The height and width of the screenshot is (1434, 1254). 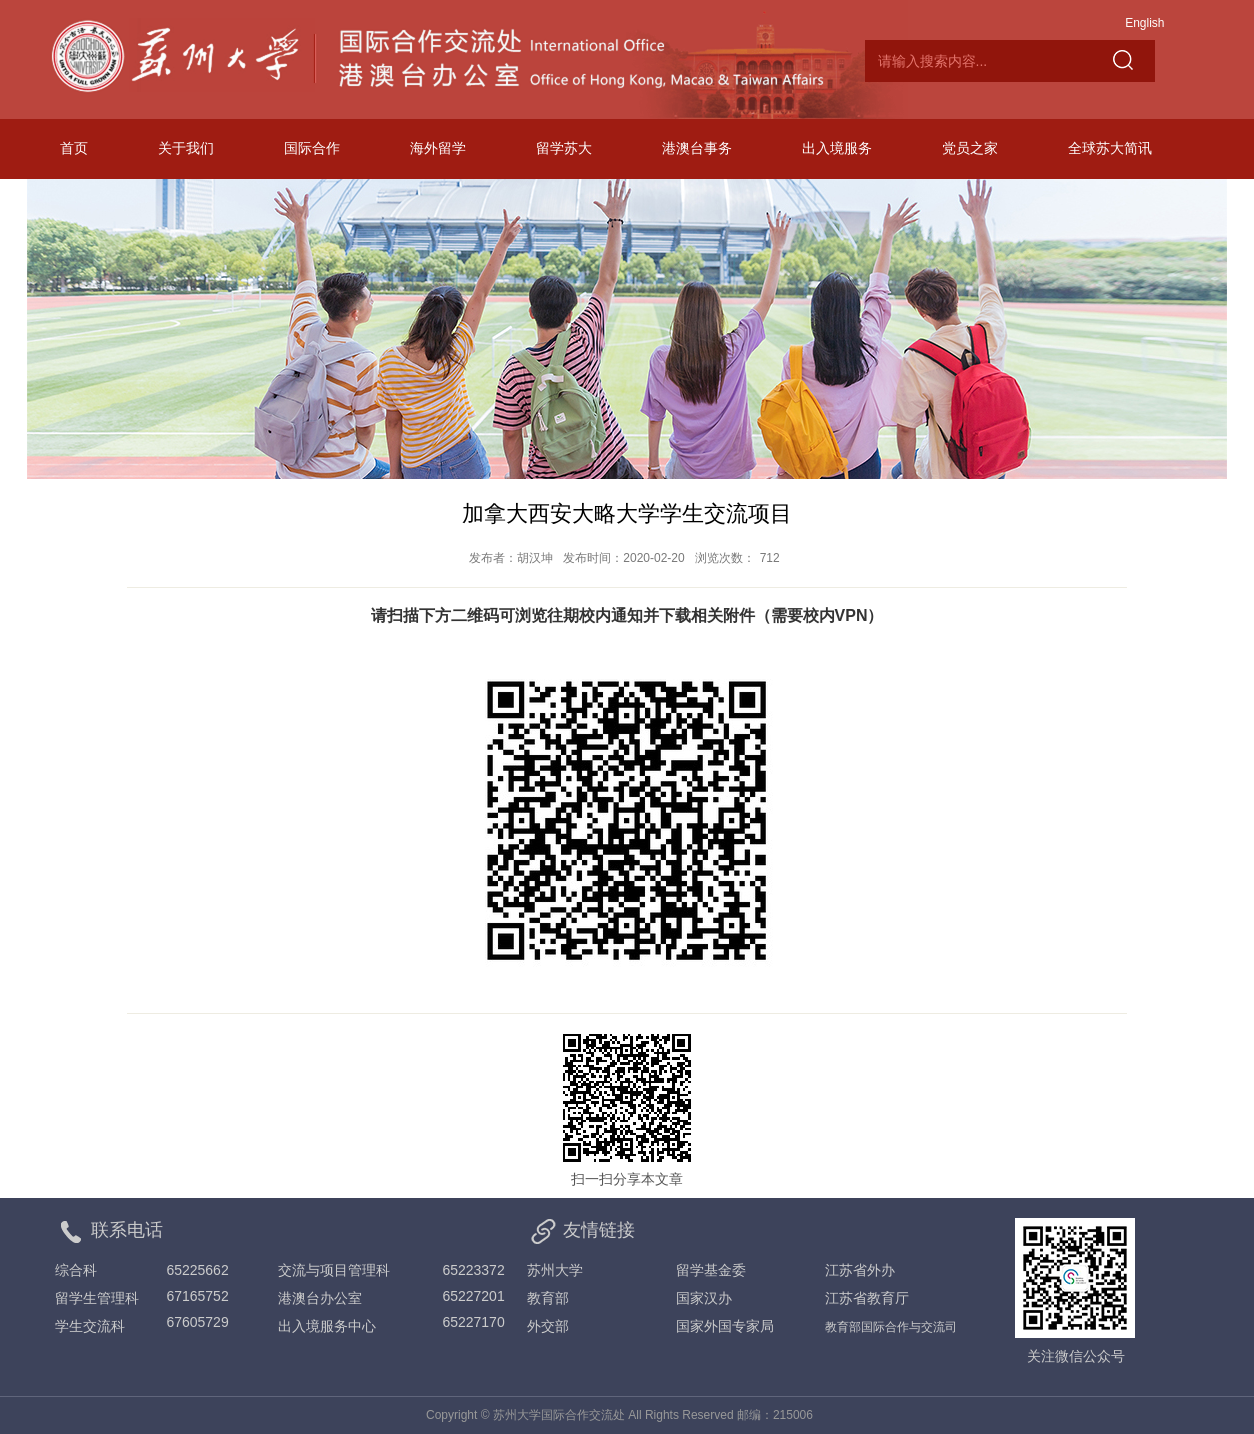 What do you see at coordinates (548, 1326) in the screenshot?
I see `外交部` at bounding box center [548, 1326].